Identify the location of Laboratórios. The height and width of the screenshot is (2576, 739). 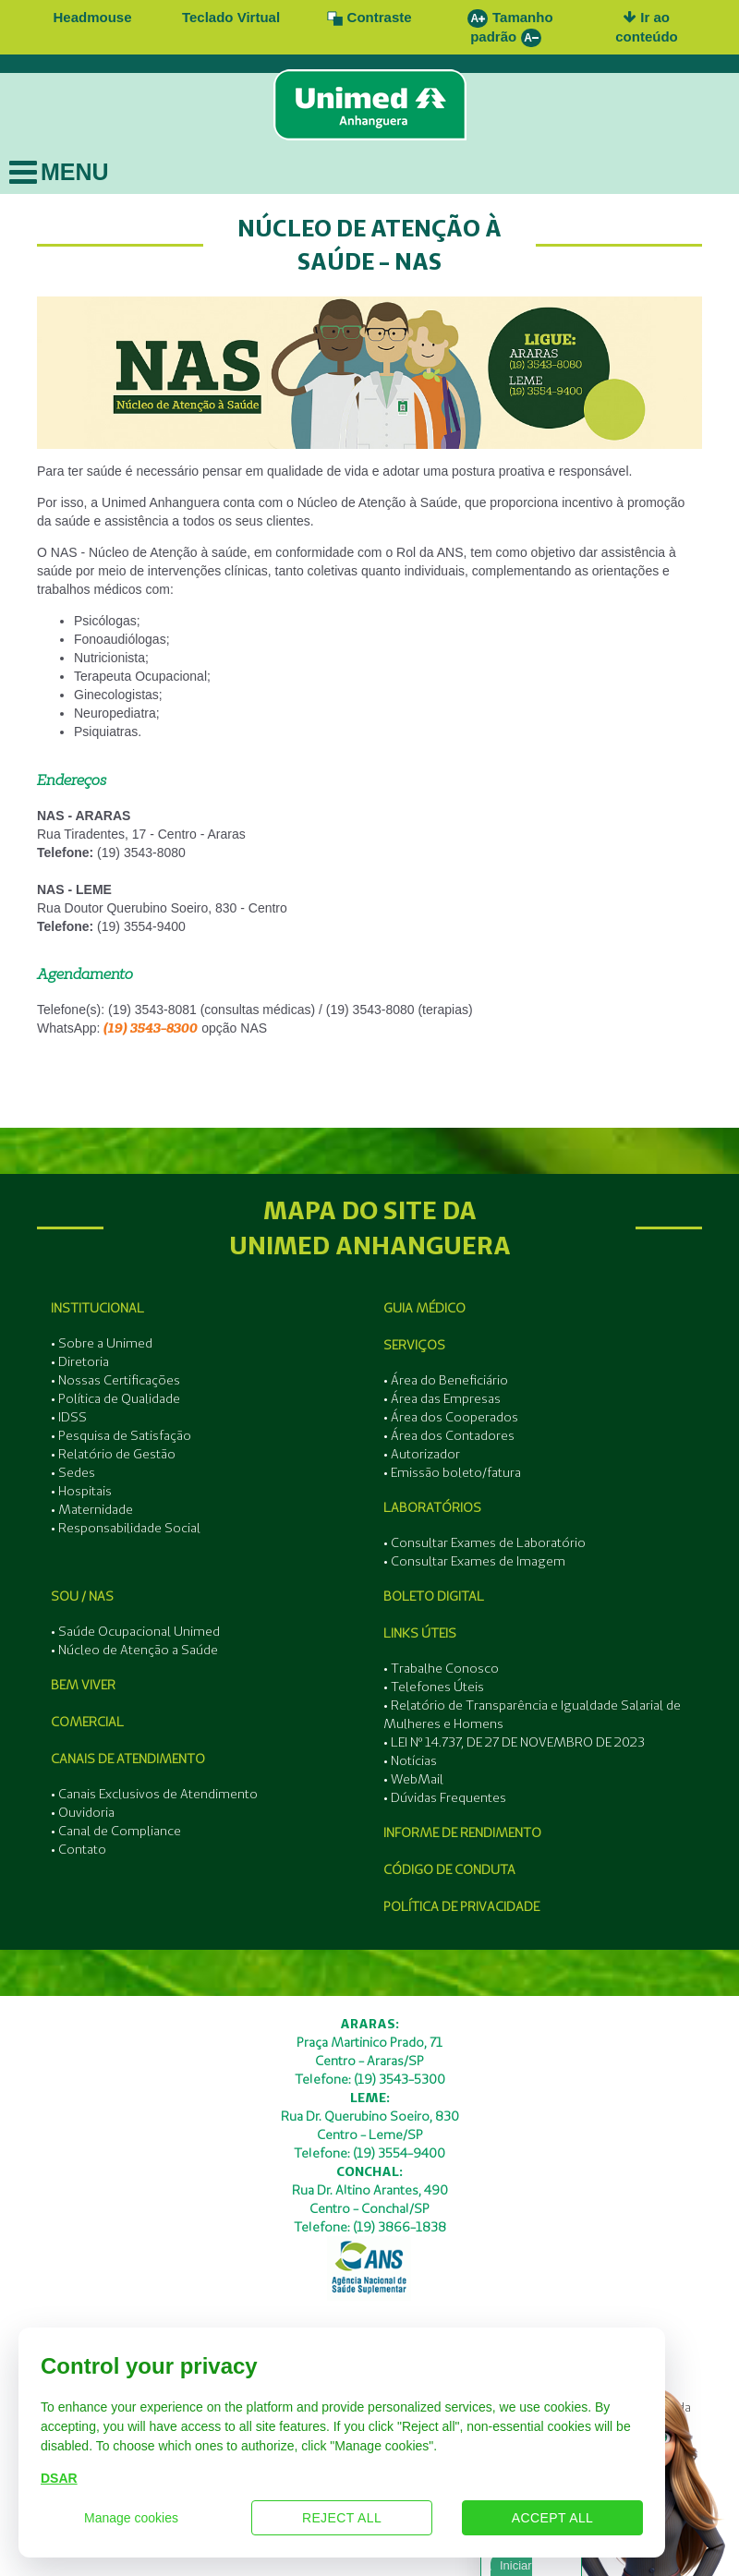
(432, 1507).